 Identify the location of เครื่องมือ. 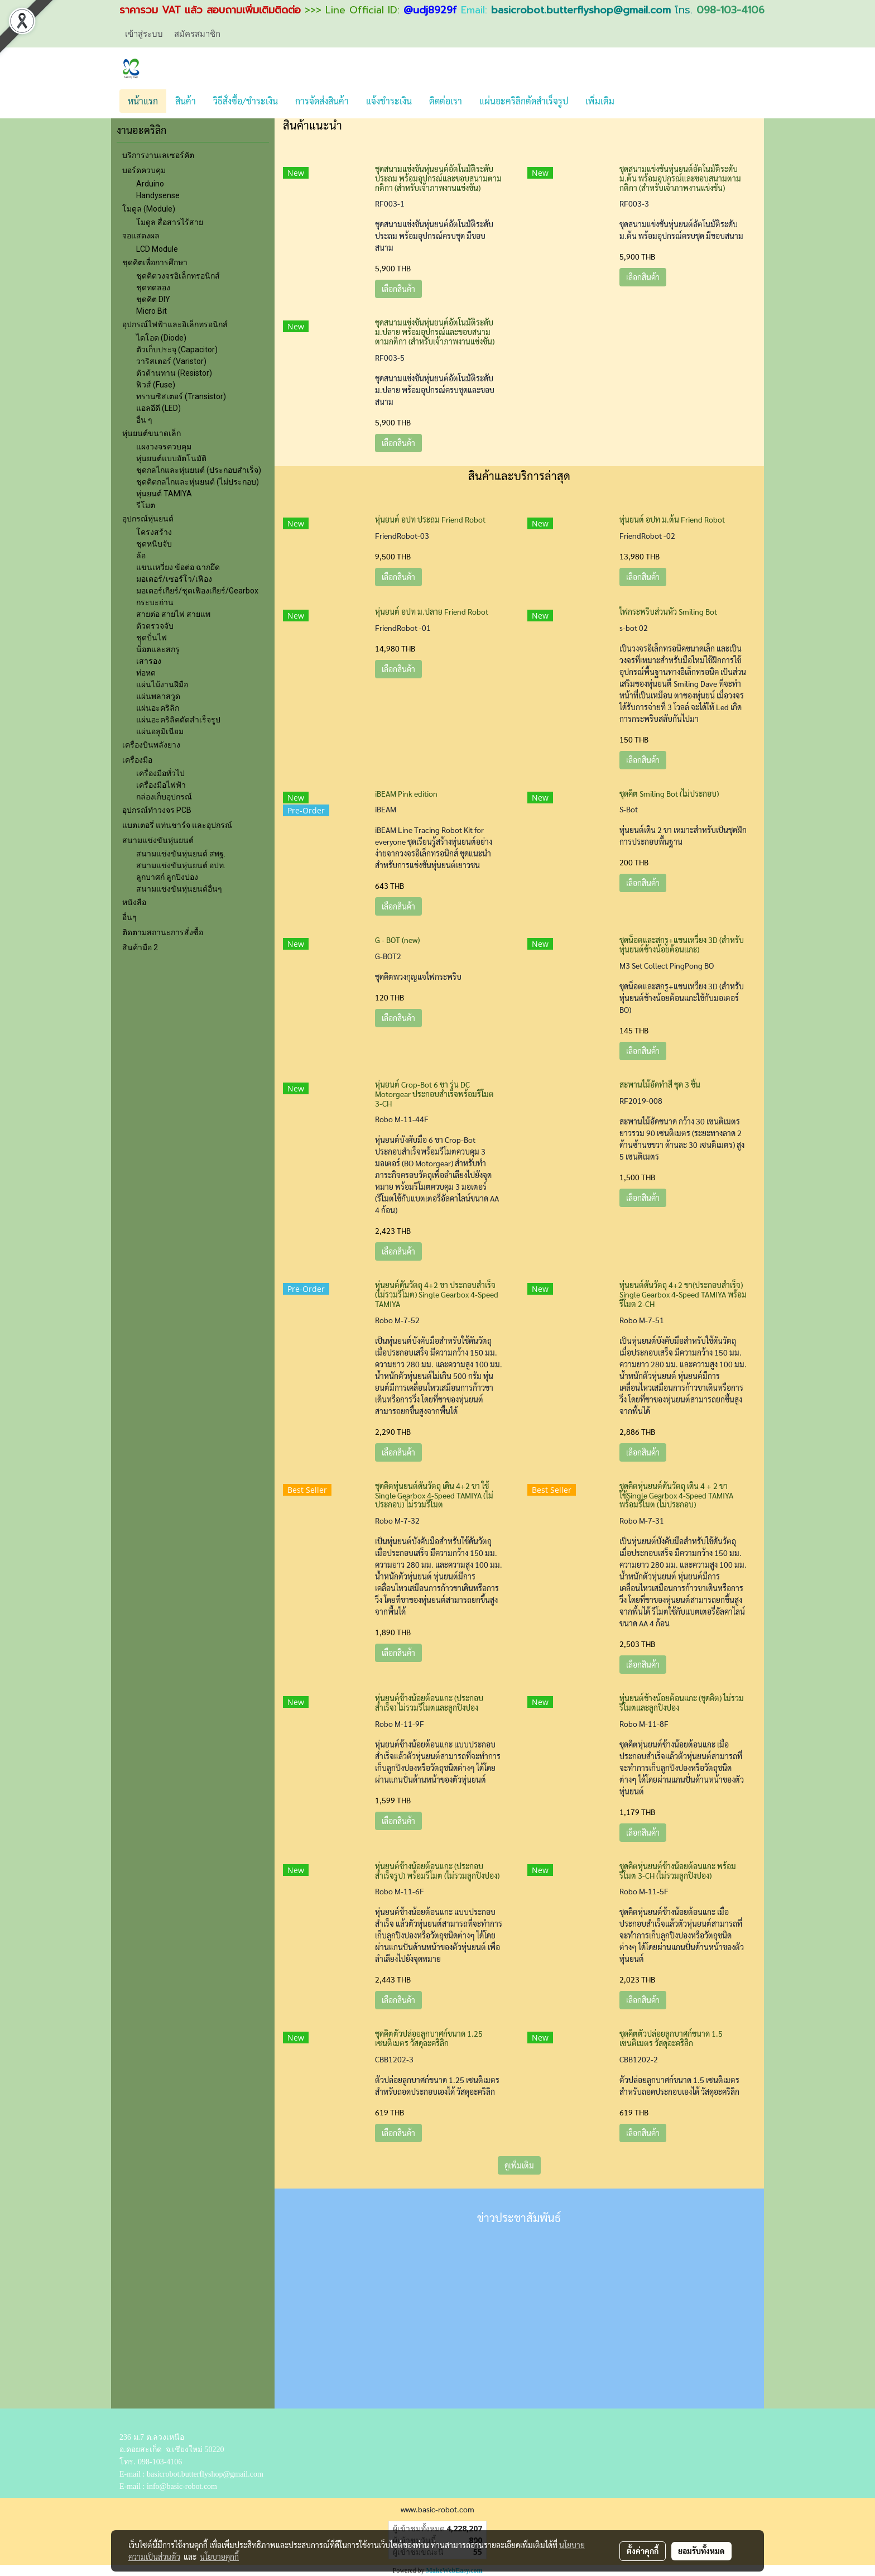
(137, 759).